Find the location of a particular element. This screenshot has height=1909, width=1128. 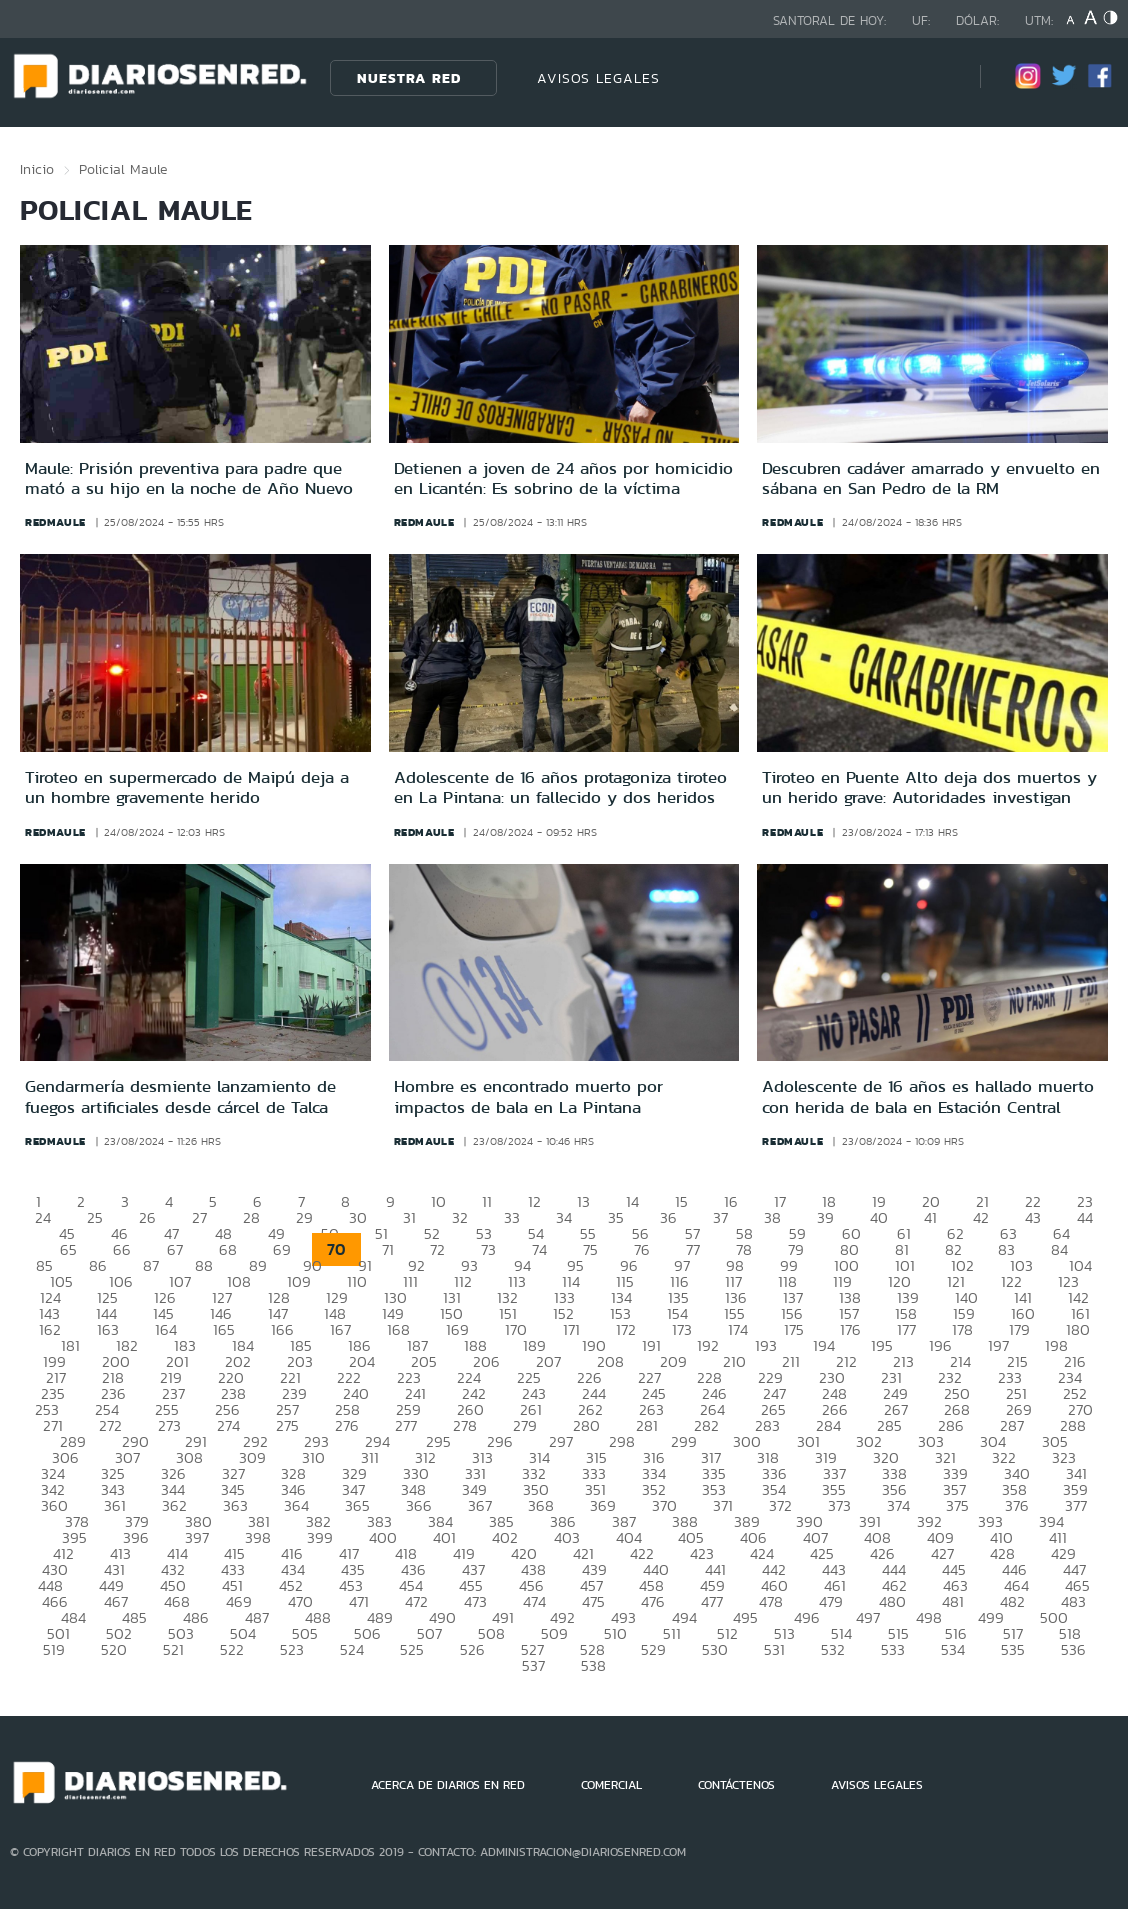

36 is located at coordinates (668, 1217).